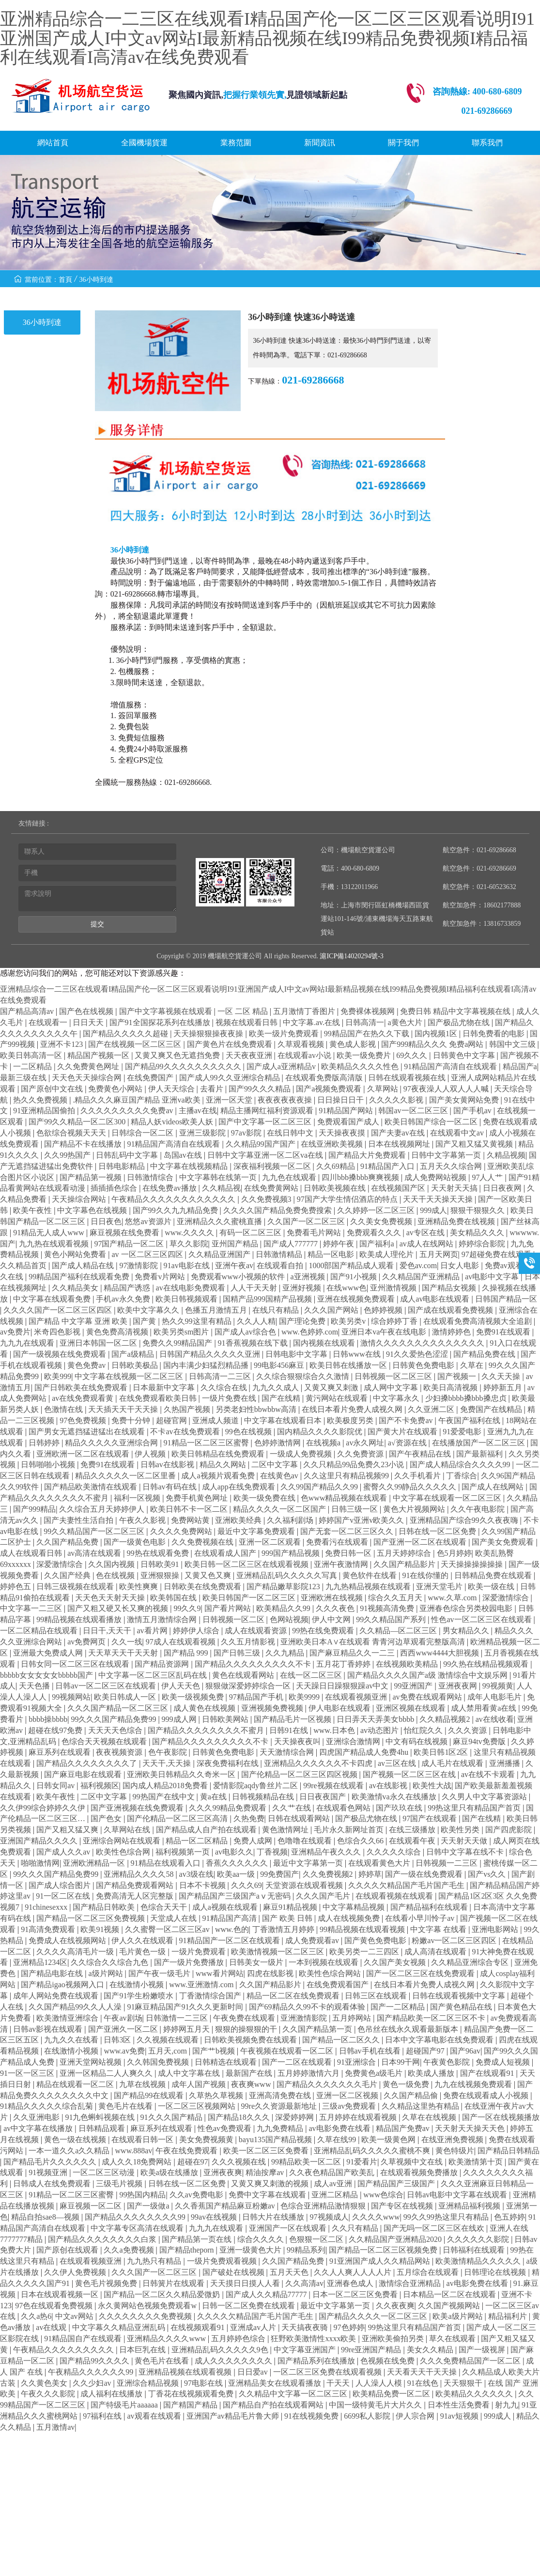 This screenshot has height=2576, width=540. What do you see at coordinates (447, 1155) in the screenshot?
I see `日韩中文字幕第一页` at bounding box center [447, 1155].